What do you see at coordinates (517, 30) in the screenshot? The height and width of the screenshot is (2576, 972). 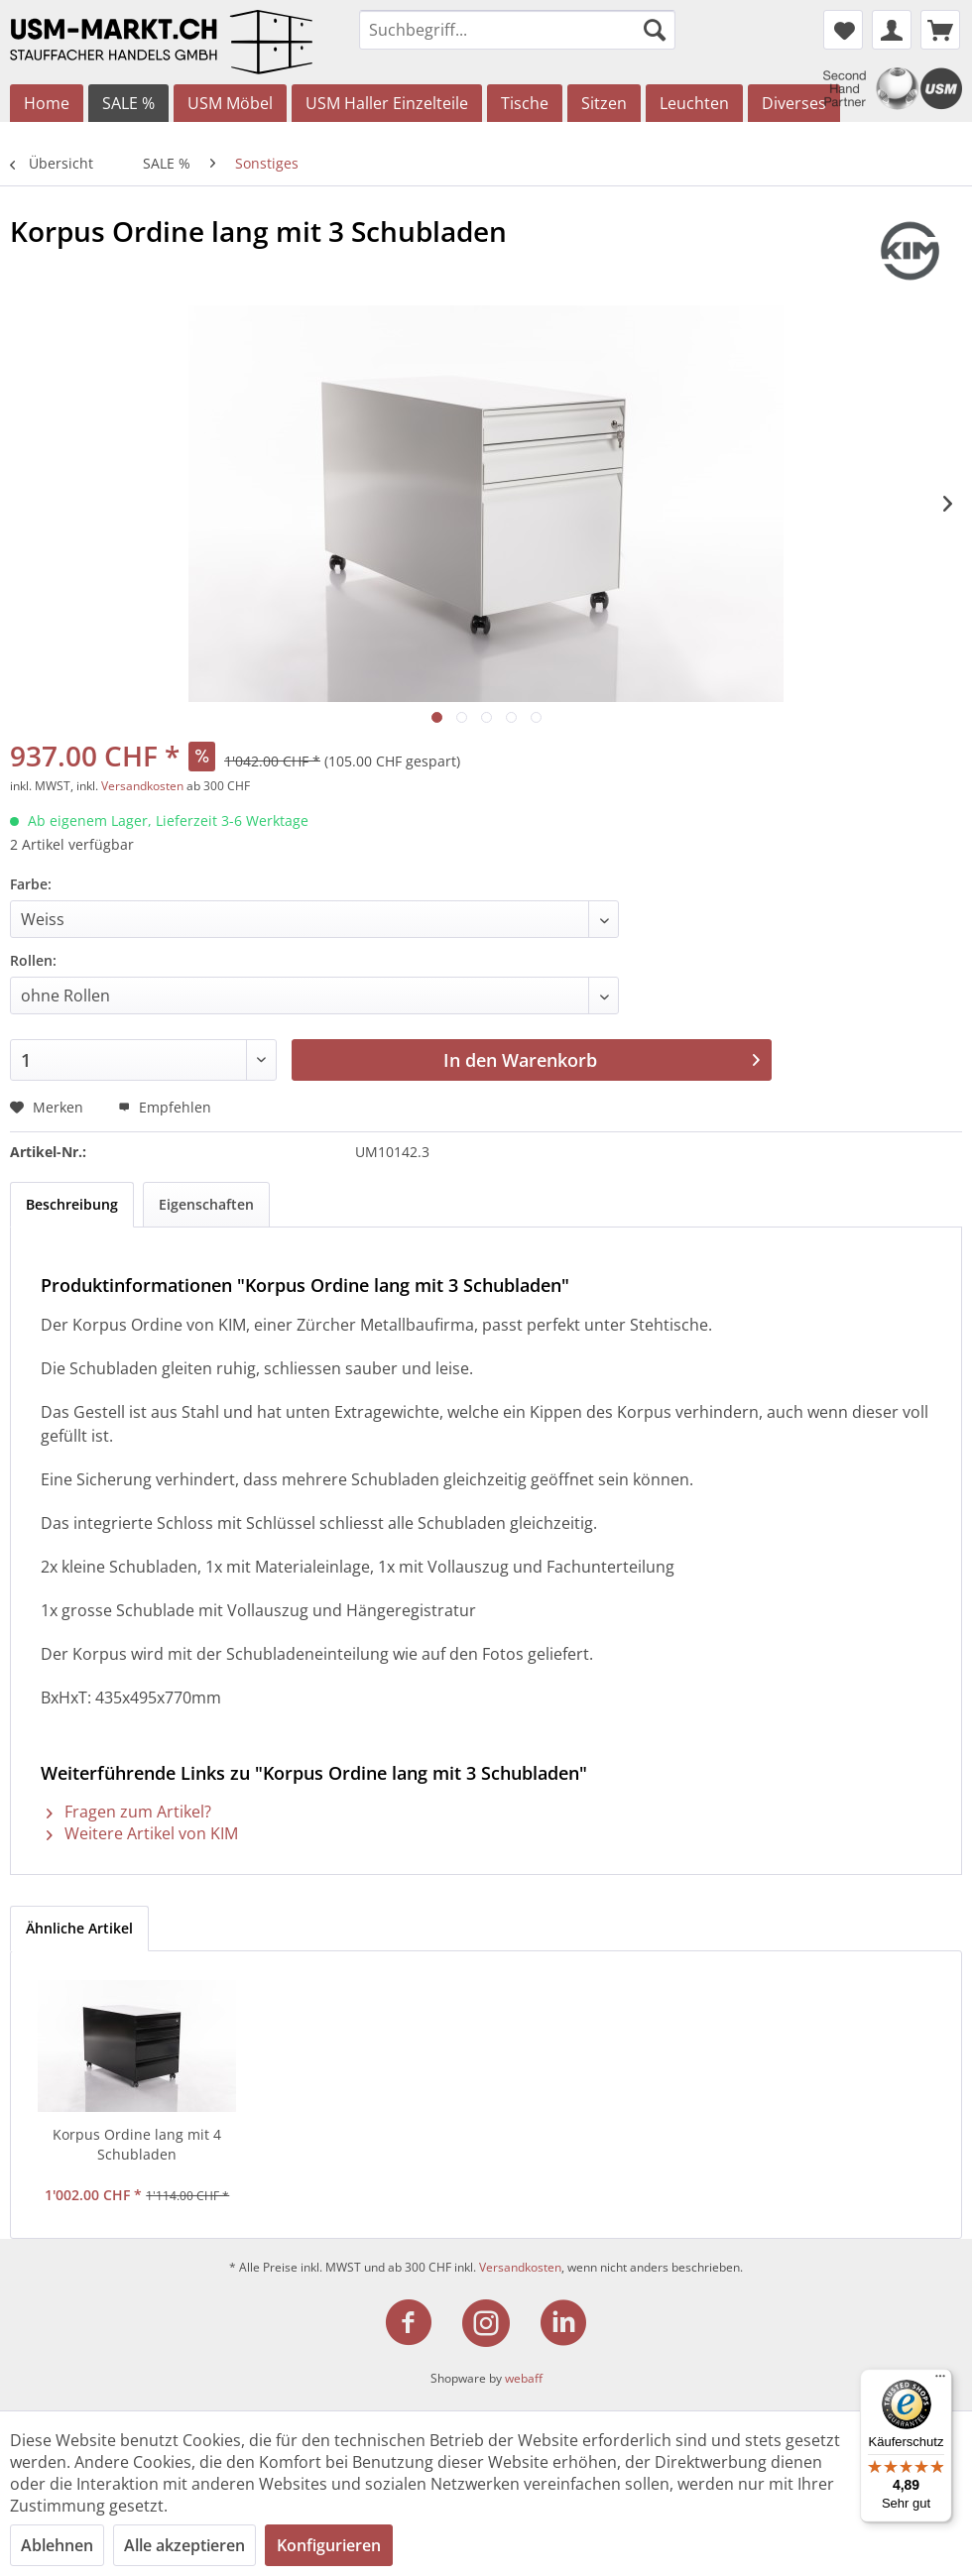 I see `[menuitem]` at bounding box center [517, 30].